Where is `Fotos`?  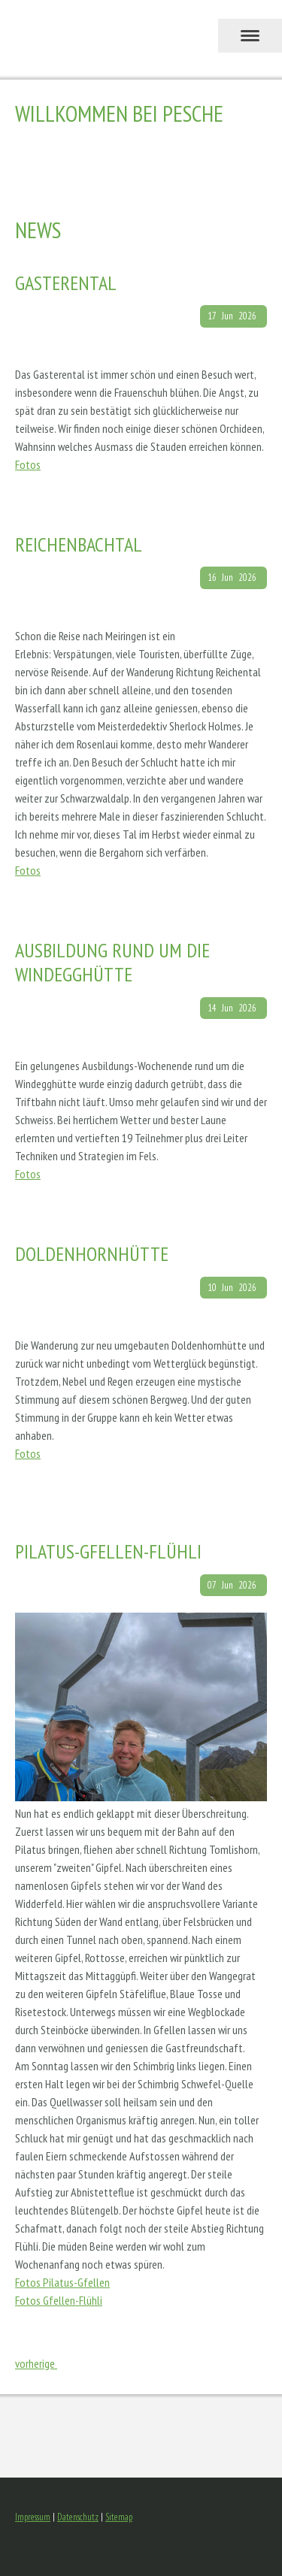
Fotos is located at coordinates (28, 464).